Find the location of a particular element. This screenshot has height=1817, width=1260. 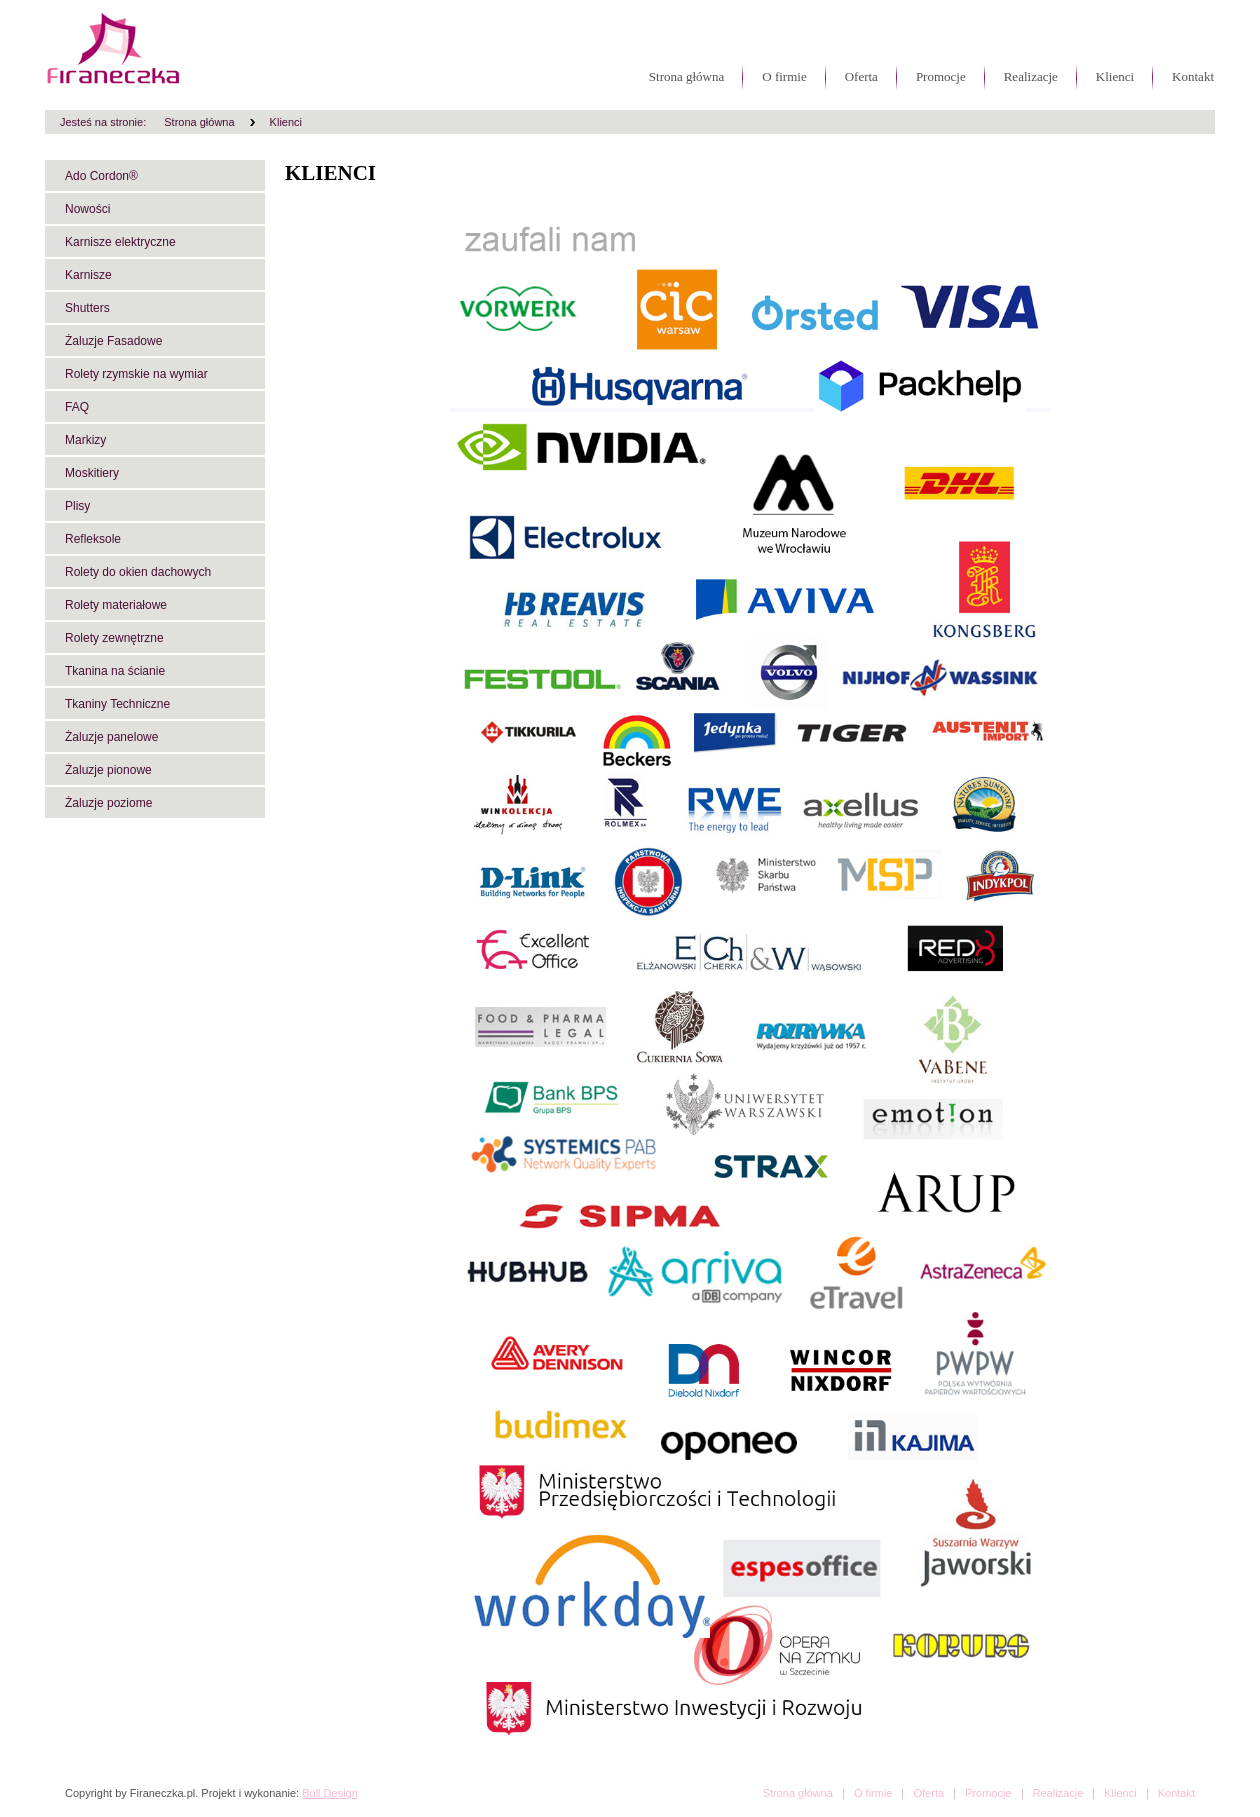

Karnisze is located at coordinates (88, 275).